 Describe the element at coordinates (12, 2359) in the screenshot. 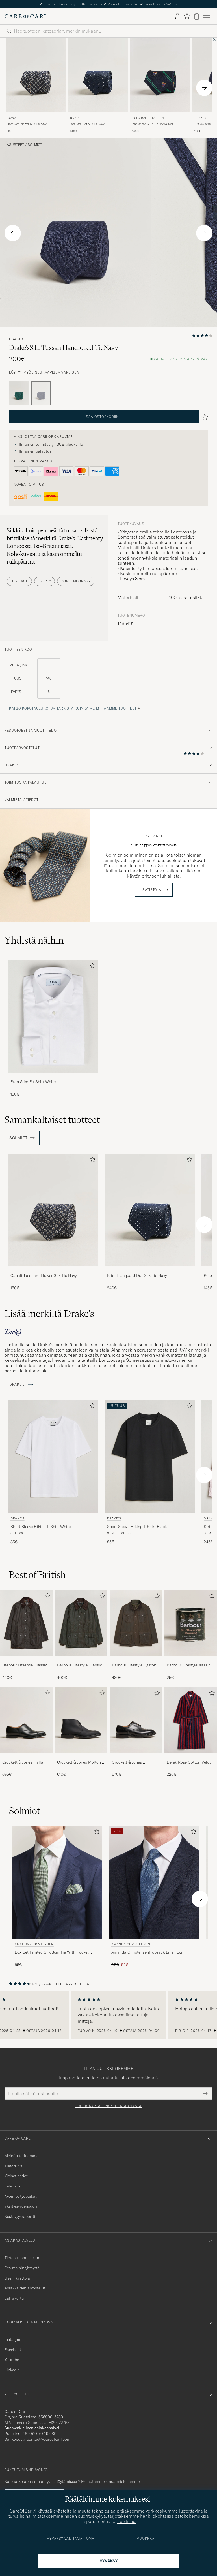

I see `Youtube` at that location.